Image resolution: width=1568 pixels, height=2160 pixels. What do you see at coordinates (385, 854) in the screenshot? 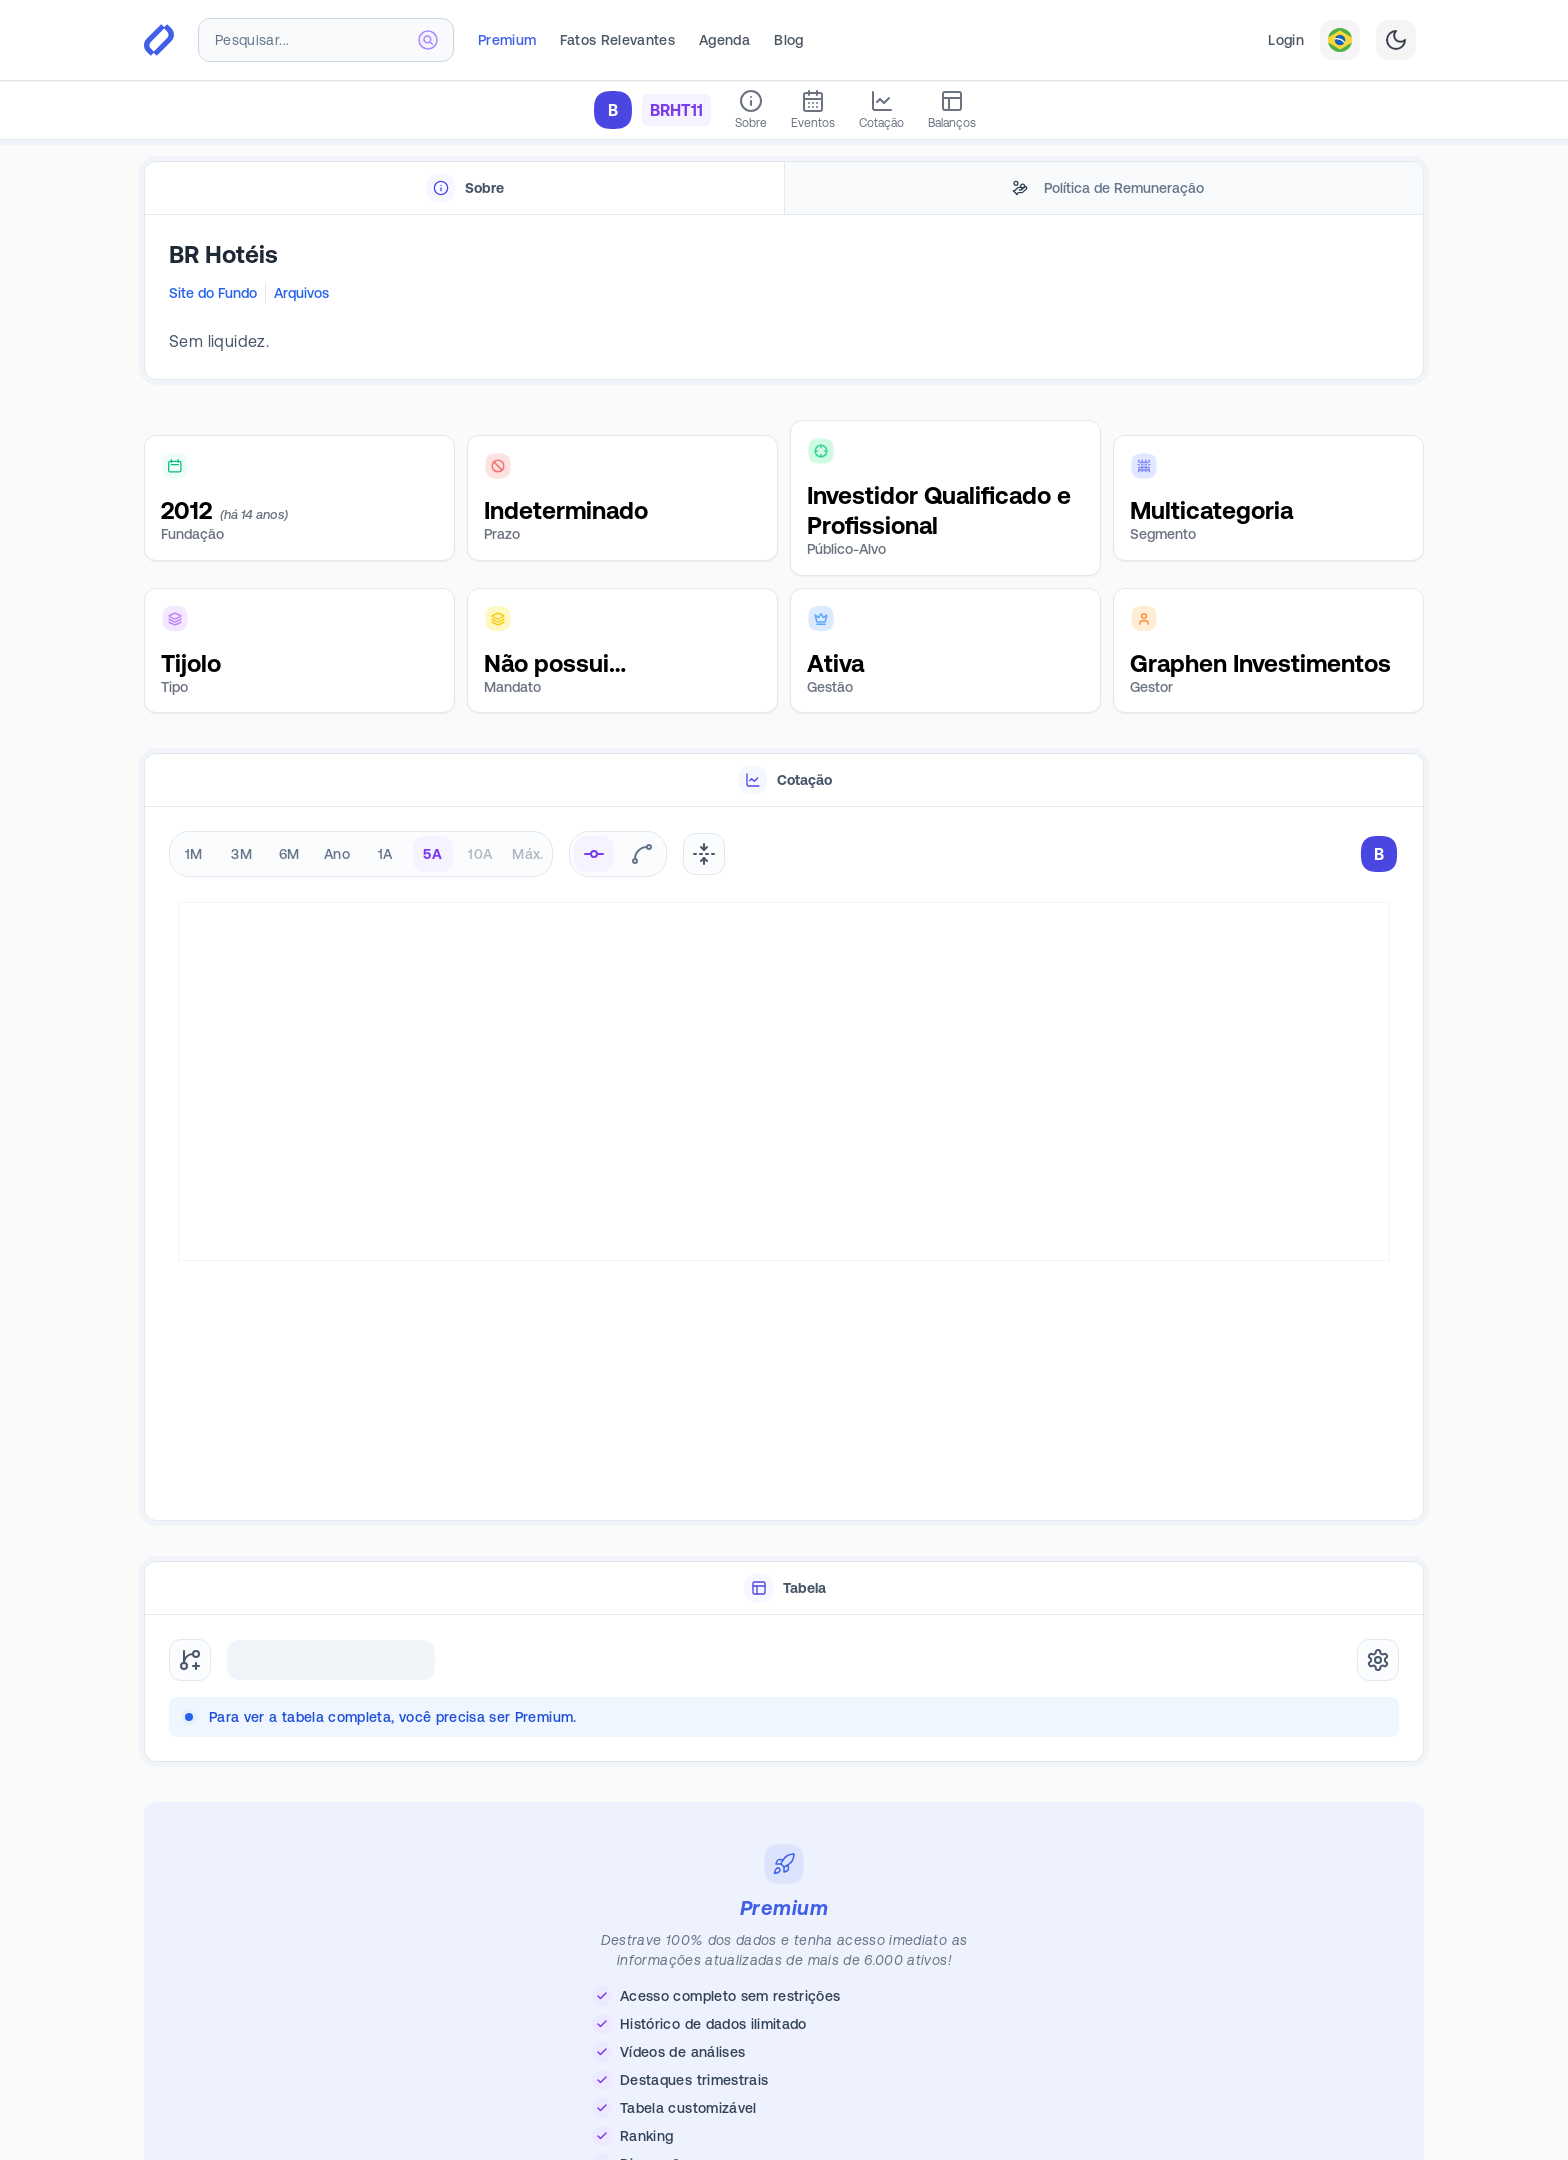
I see `1A [radio]` at bounding box center [385, 854].